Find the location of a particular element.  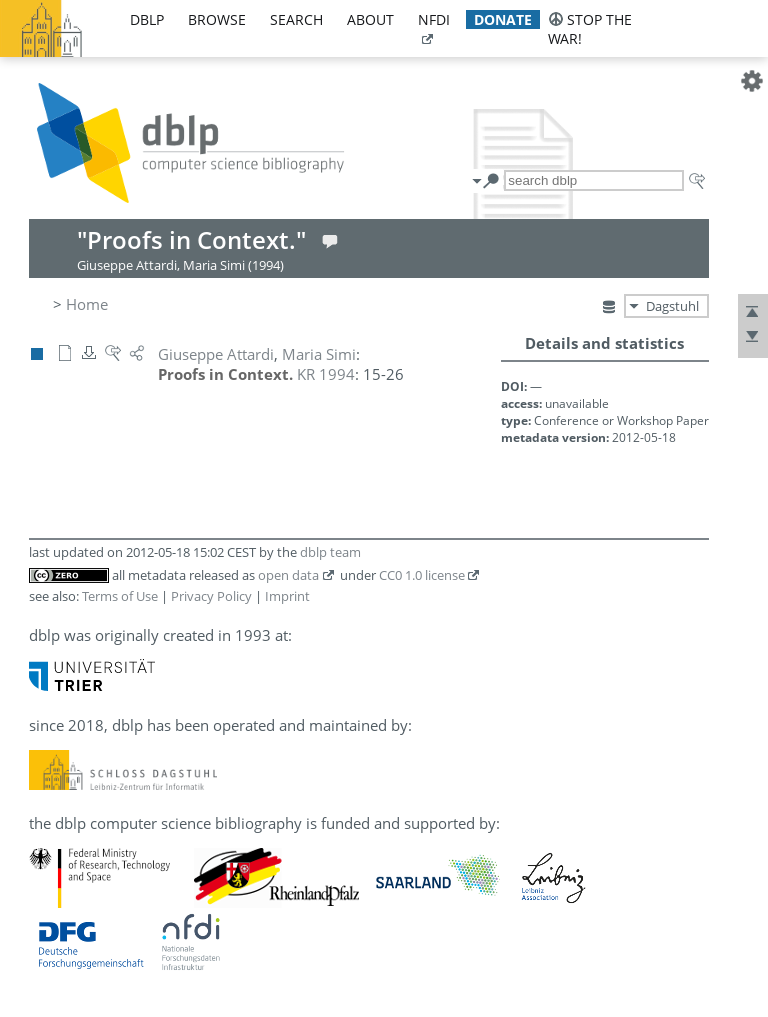

open data is located at coordinates (288, 575).